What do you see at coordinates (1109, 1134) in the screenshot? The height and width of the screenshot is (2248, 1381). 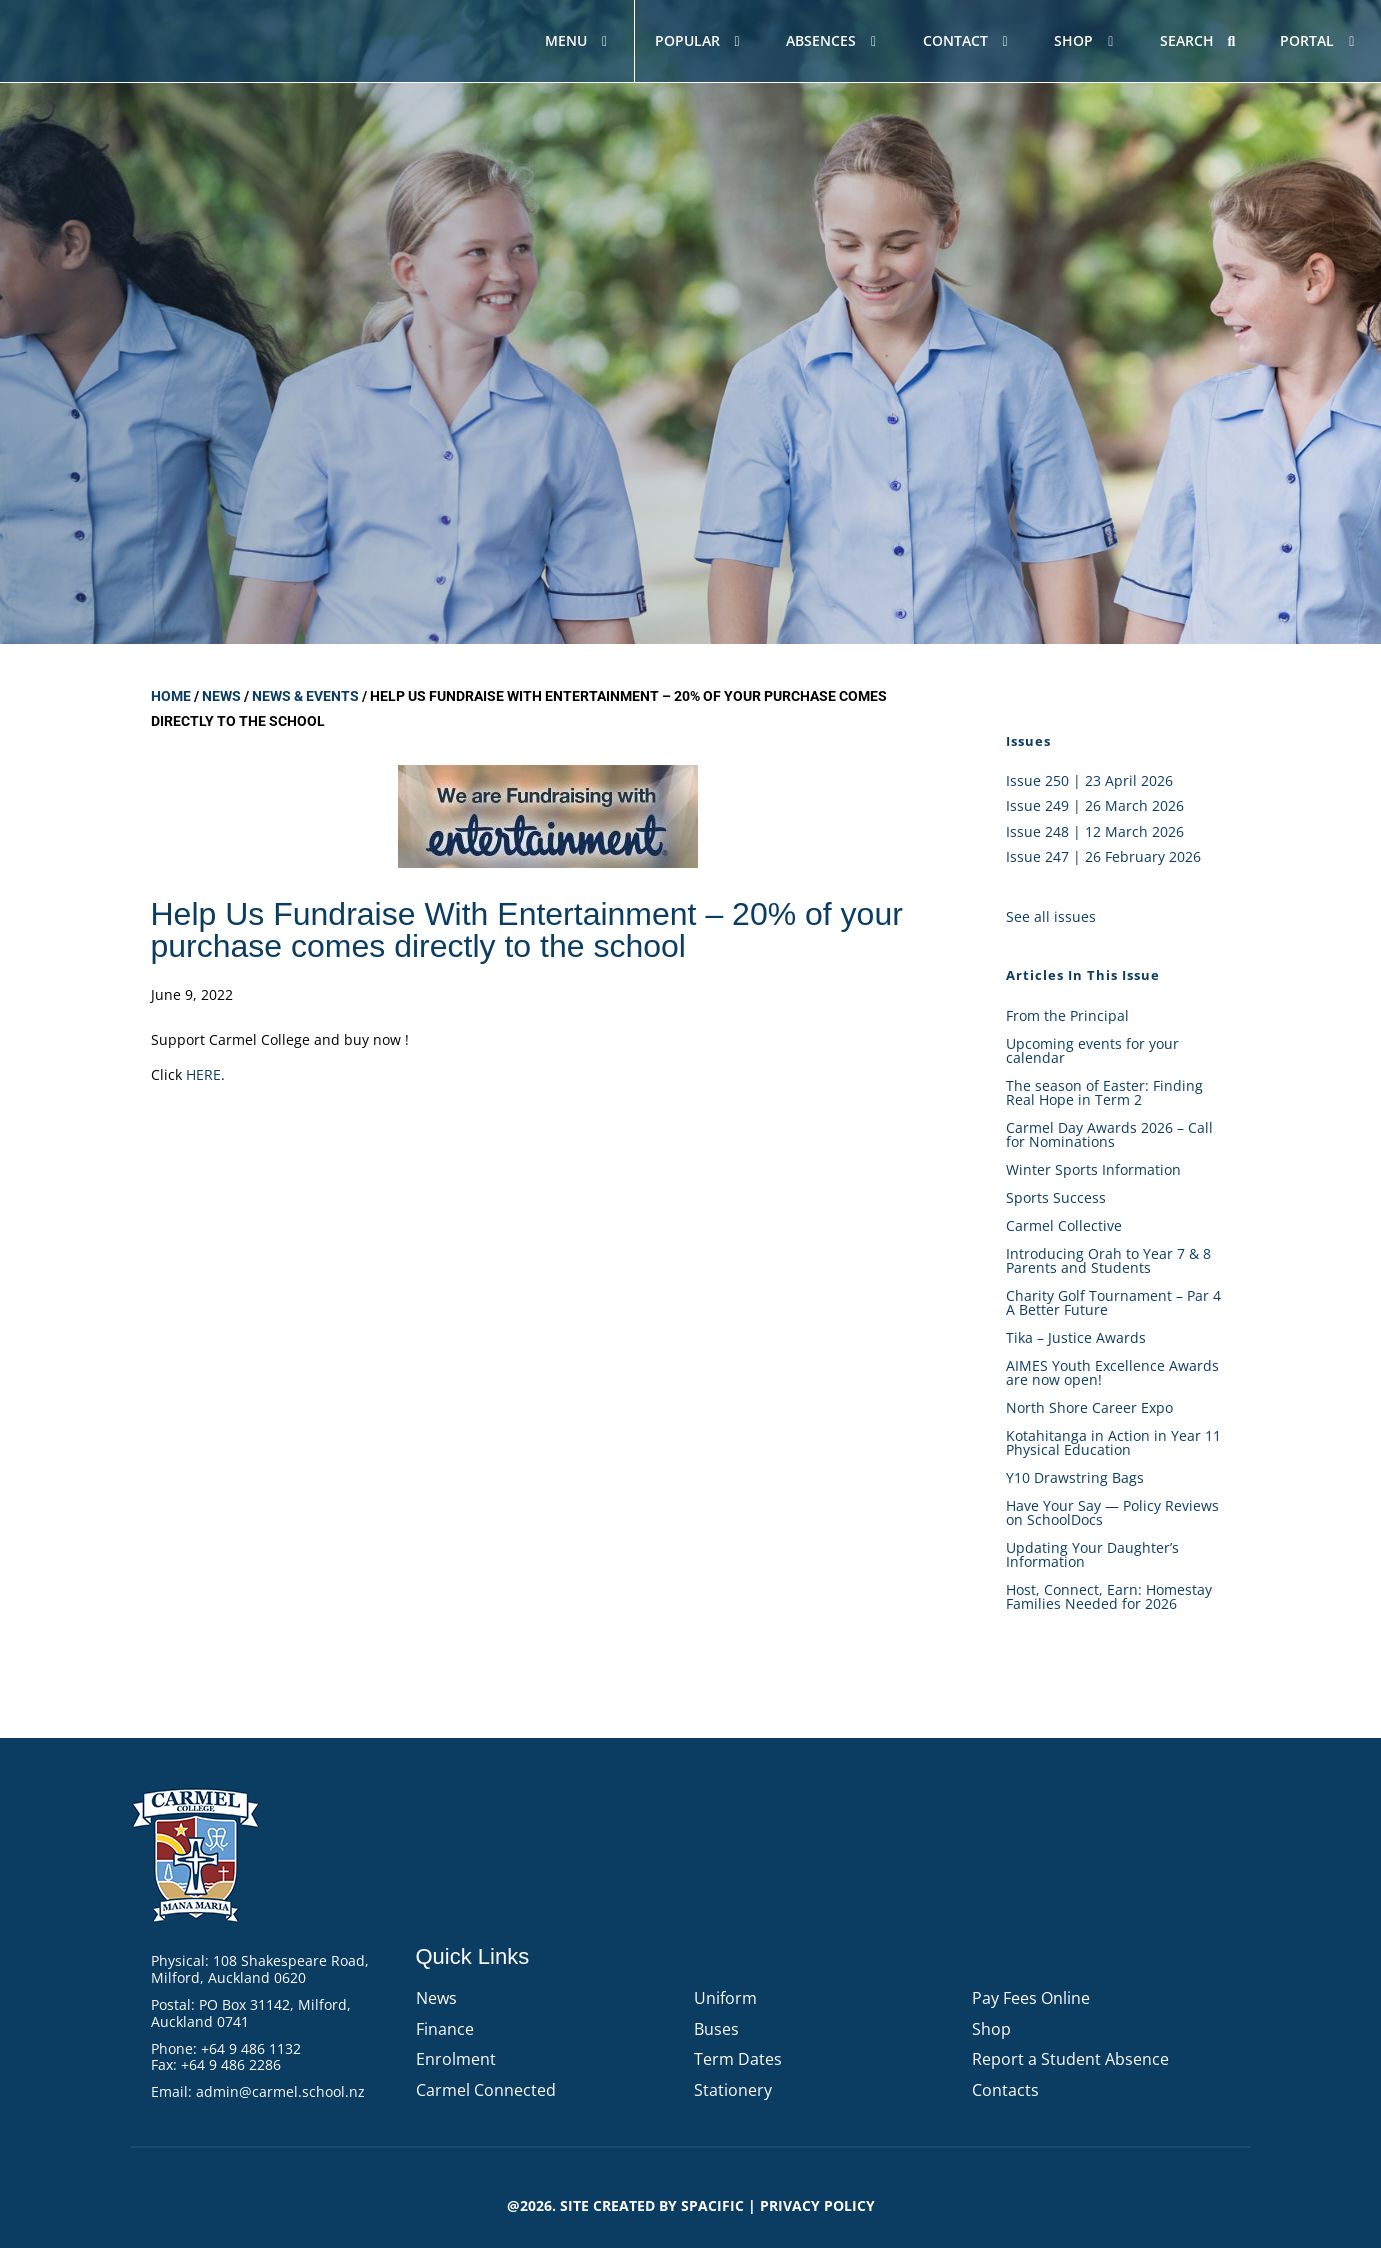 I see `Carmel Day Awards 2026 – Call for Nominations` at bounding box center [1109, 1134].